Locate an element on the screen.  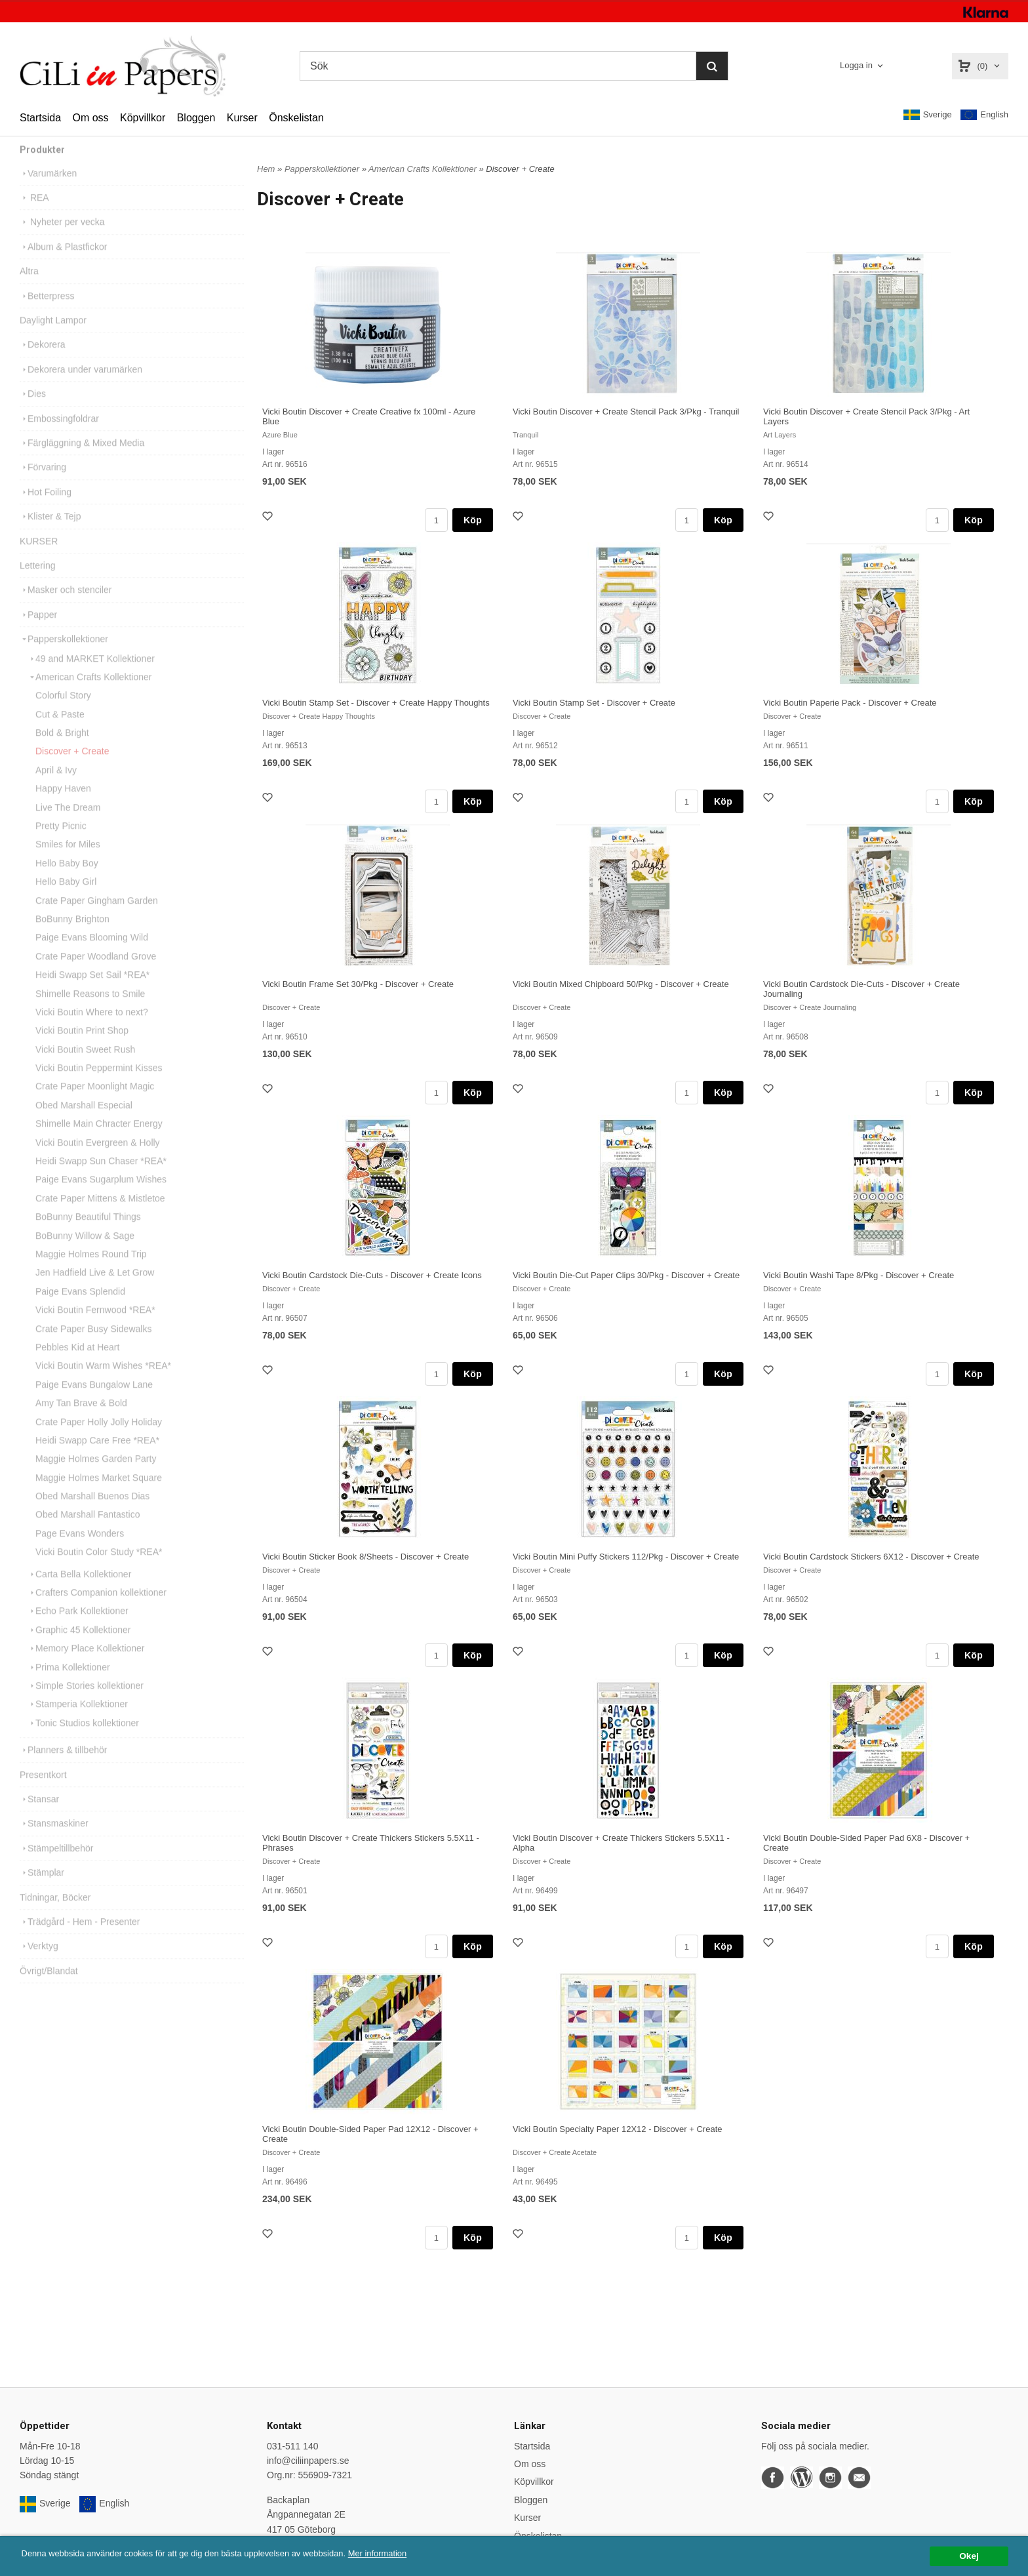
Crate Paper Mittens & Mistletoe is located at coordinates (100, 1216).